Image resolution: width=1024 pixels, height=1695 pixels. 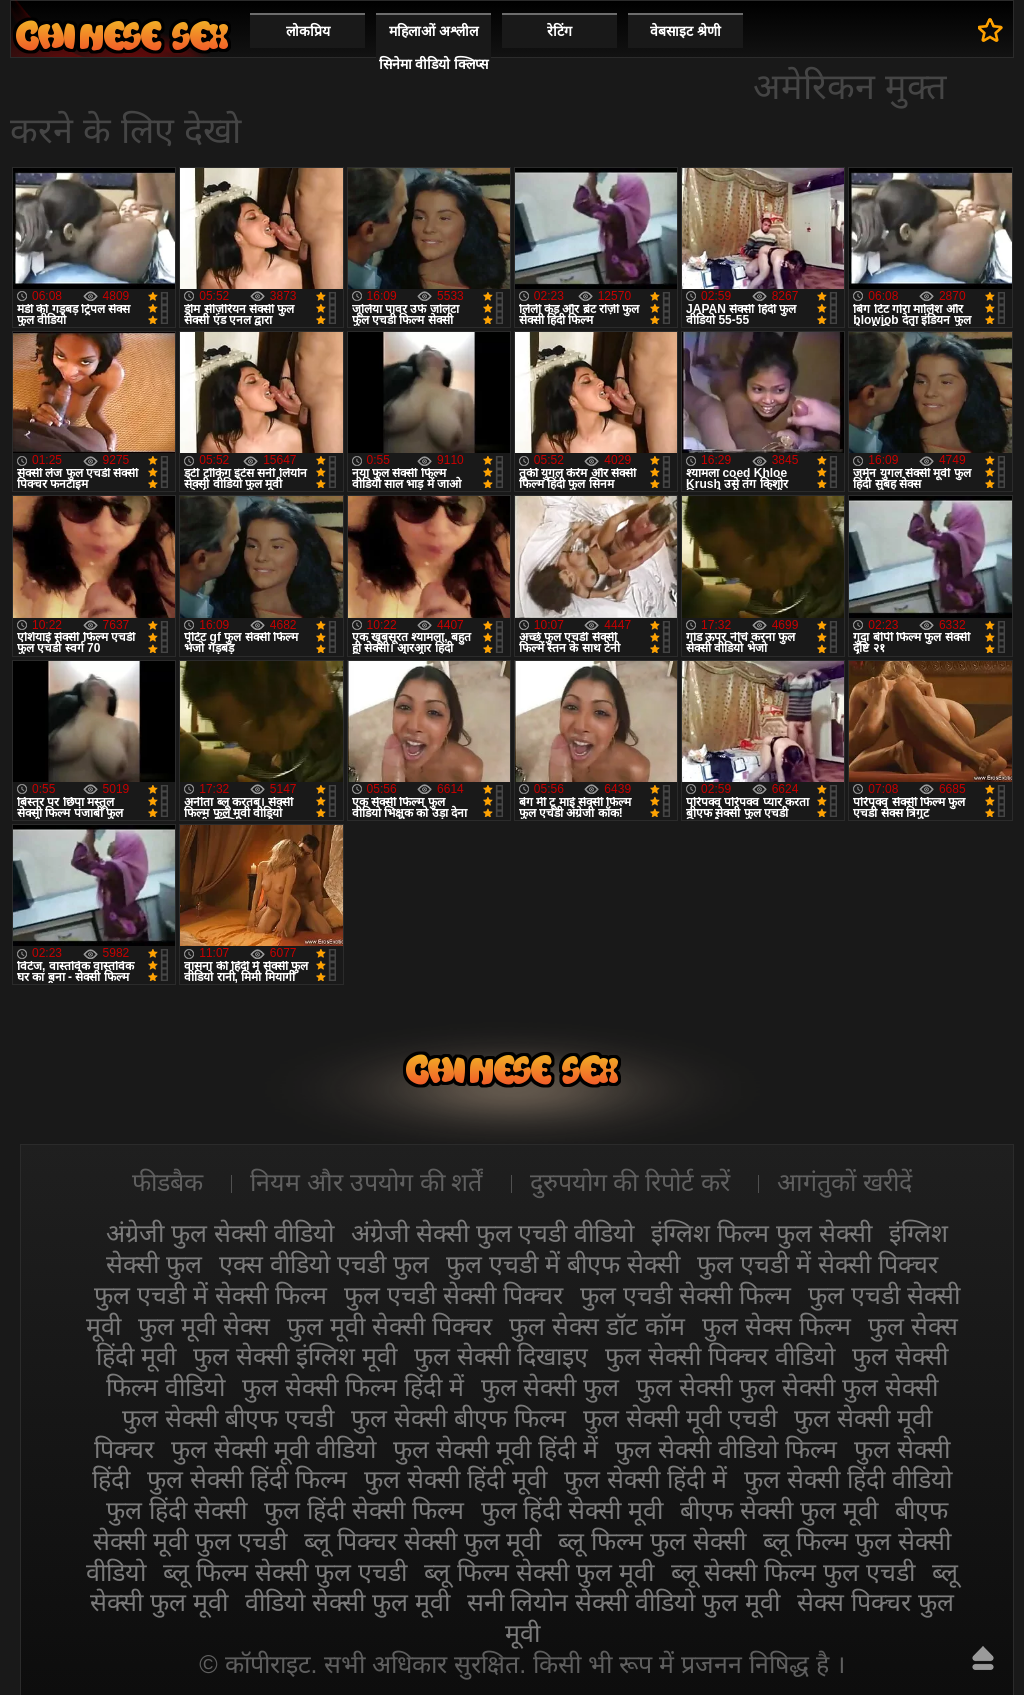 I want to click on फुल सेक्सी बीएफ एचडी, so click(x=228, y=1418).